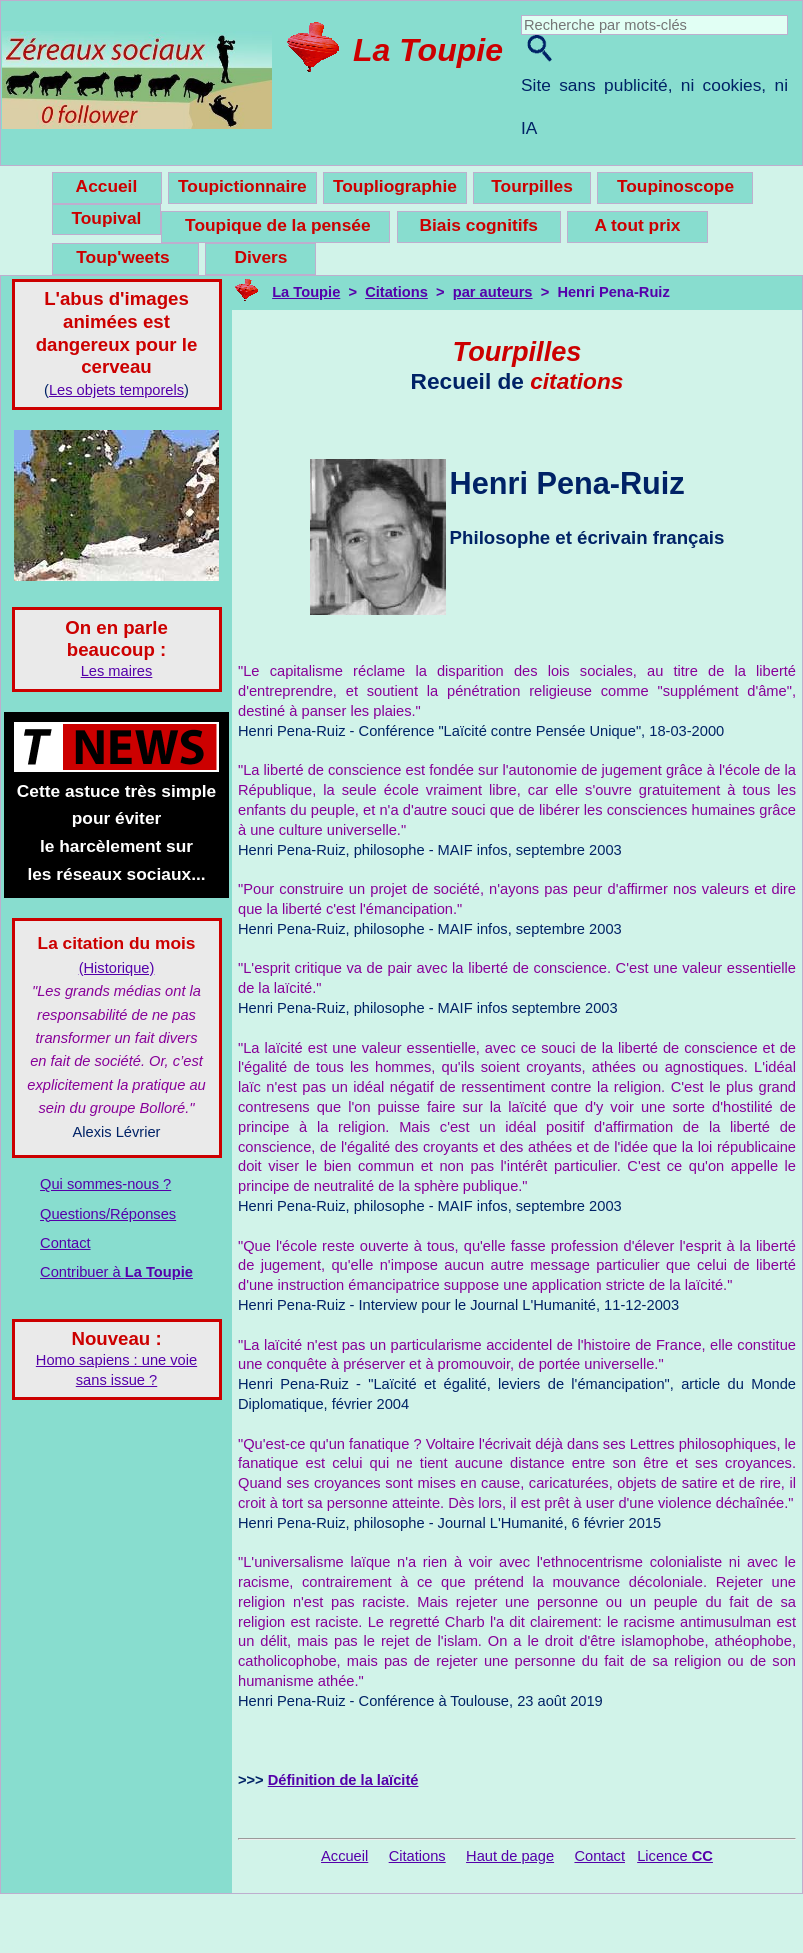  Describe the element at coordinates (117, 968) in the screenshot. I see `(Historique)` at that location.